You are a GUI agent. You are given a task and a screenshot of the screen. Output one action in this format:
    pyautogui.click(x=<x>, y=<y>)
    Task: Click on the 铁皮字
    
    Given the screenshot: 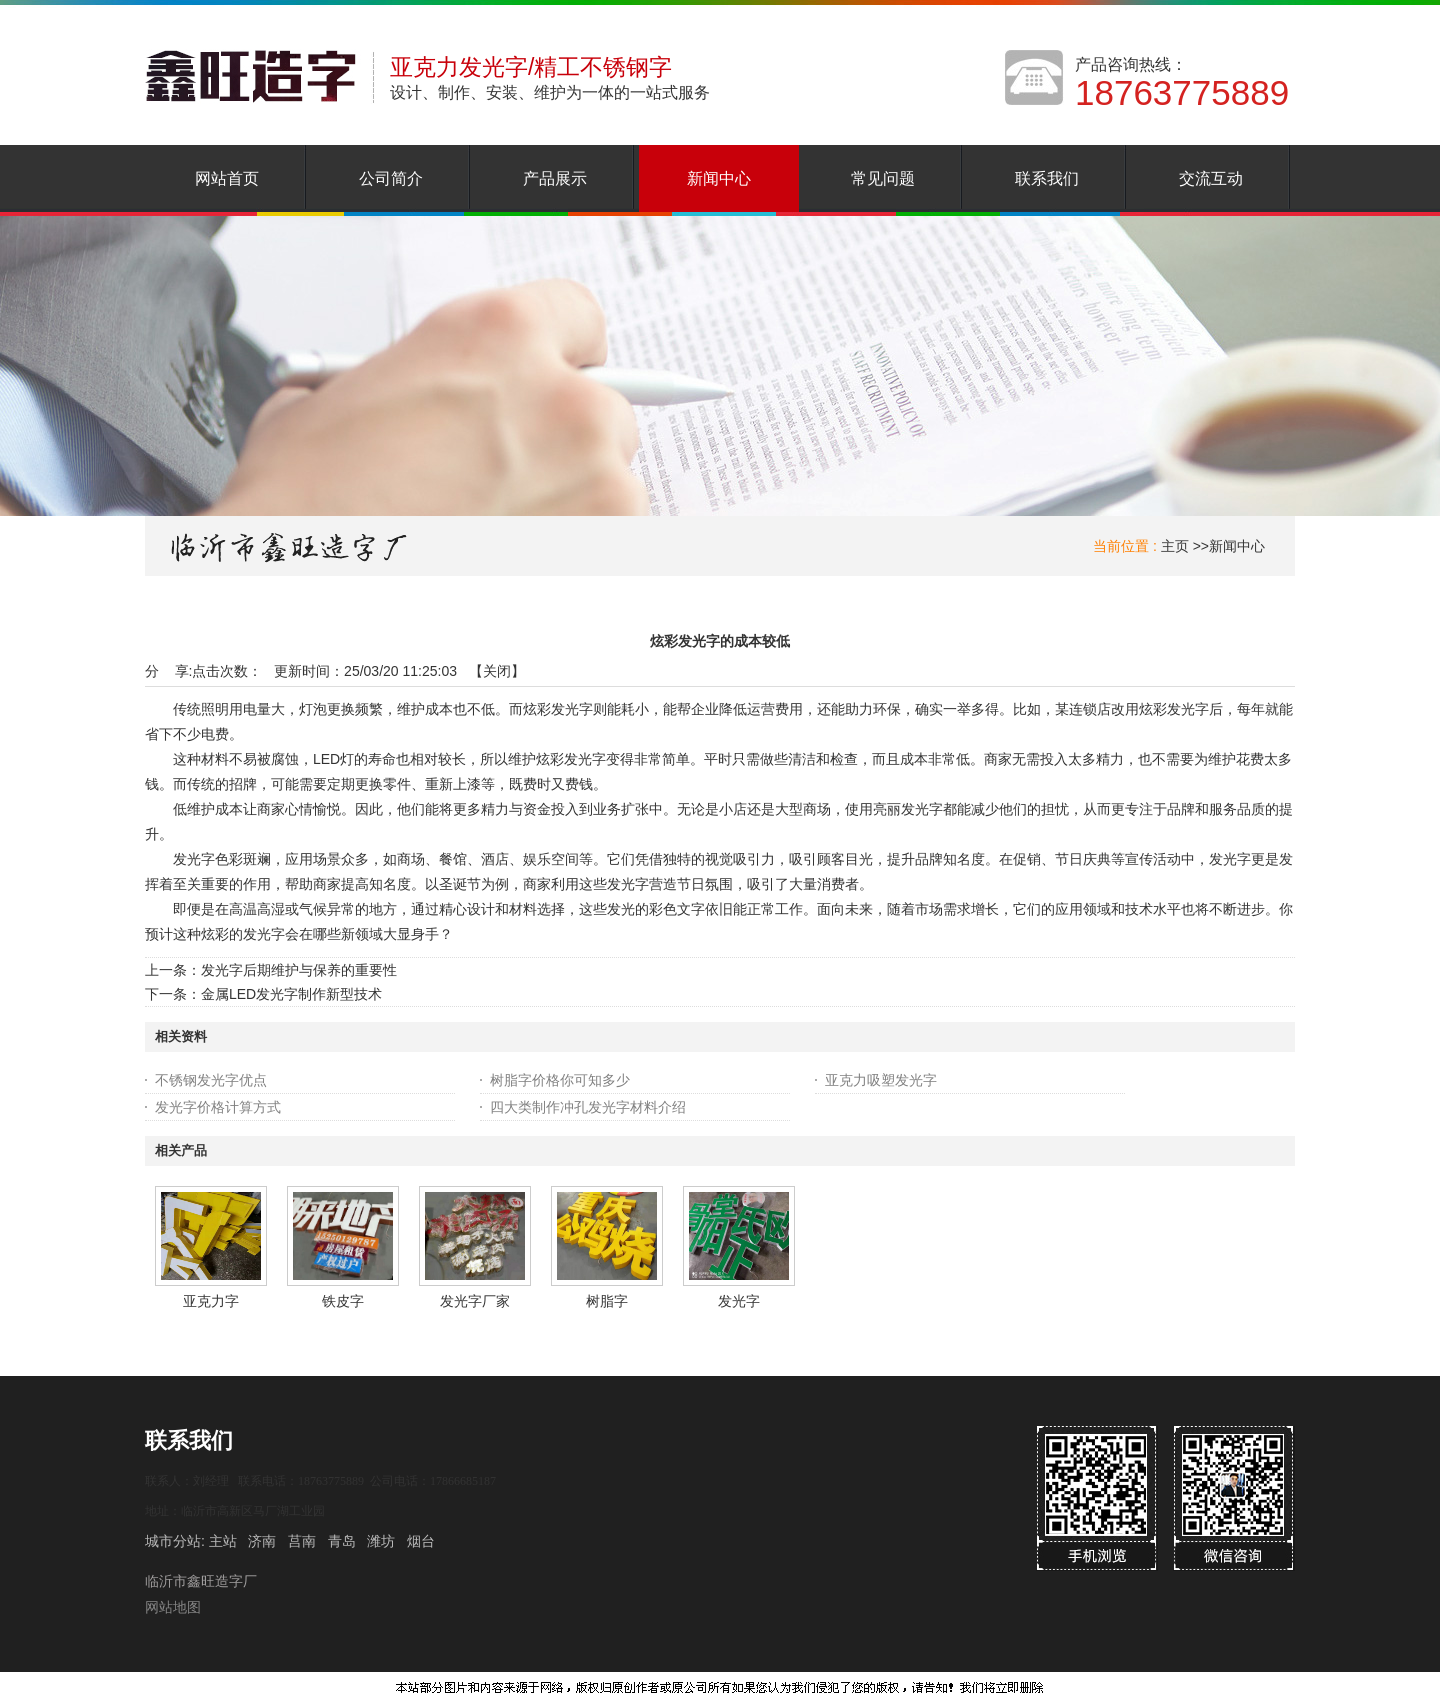 What is the action you would take?
    pyautogui.click(x=343, y=1301)
    